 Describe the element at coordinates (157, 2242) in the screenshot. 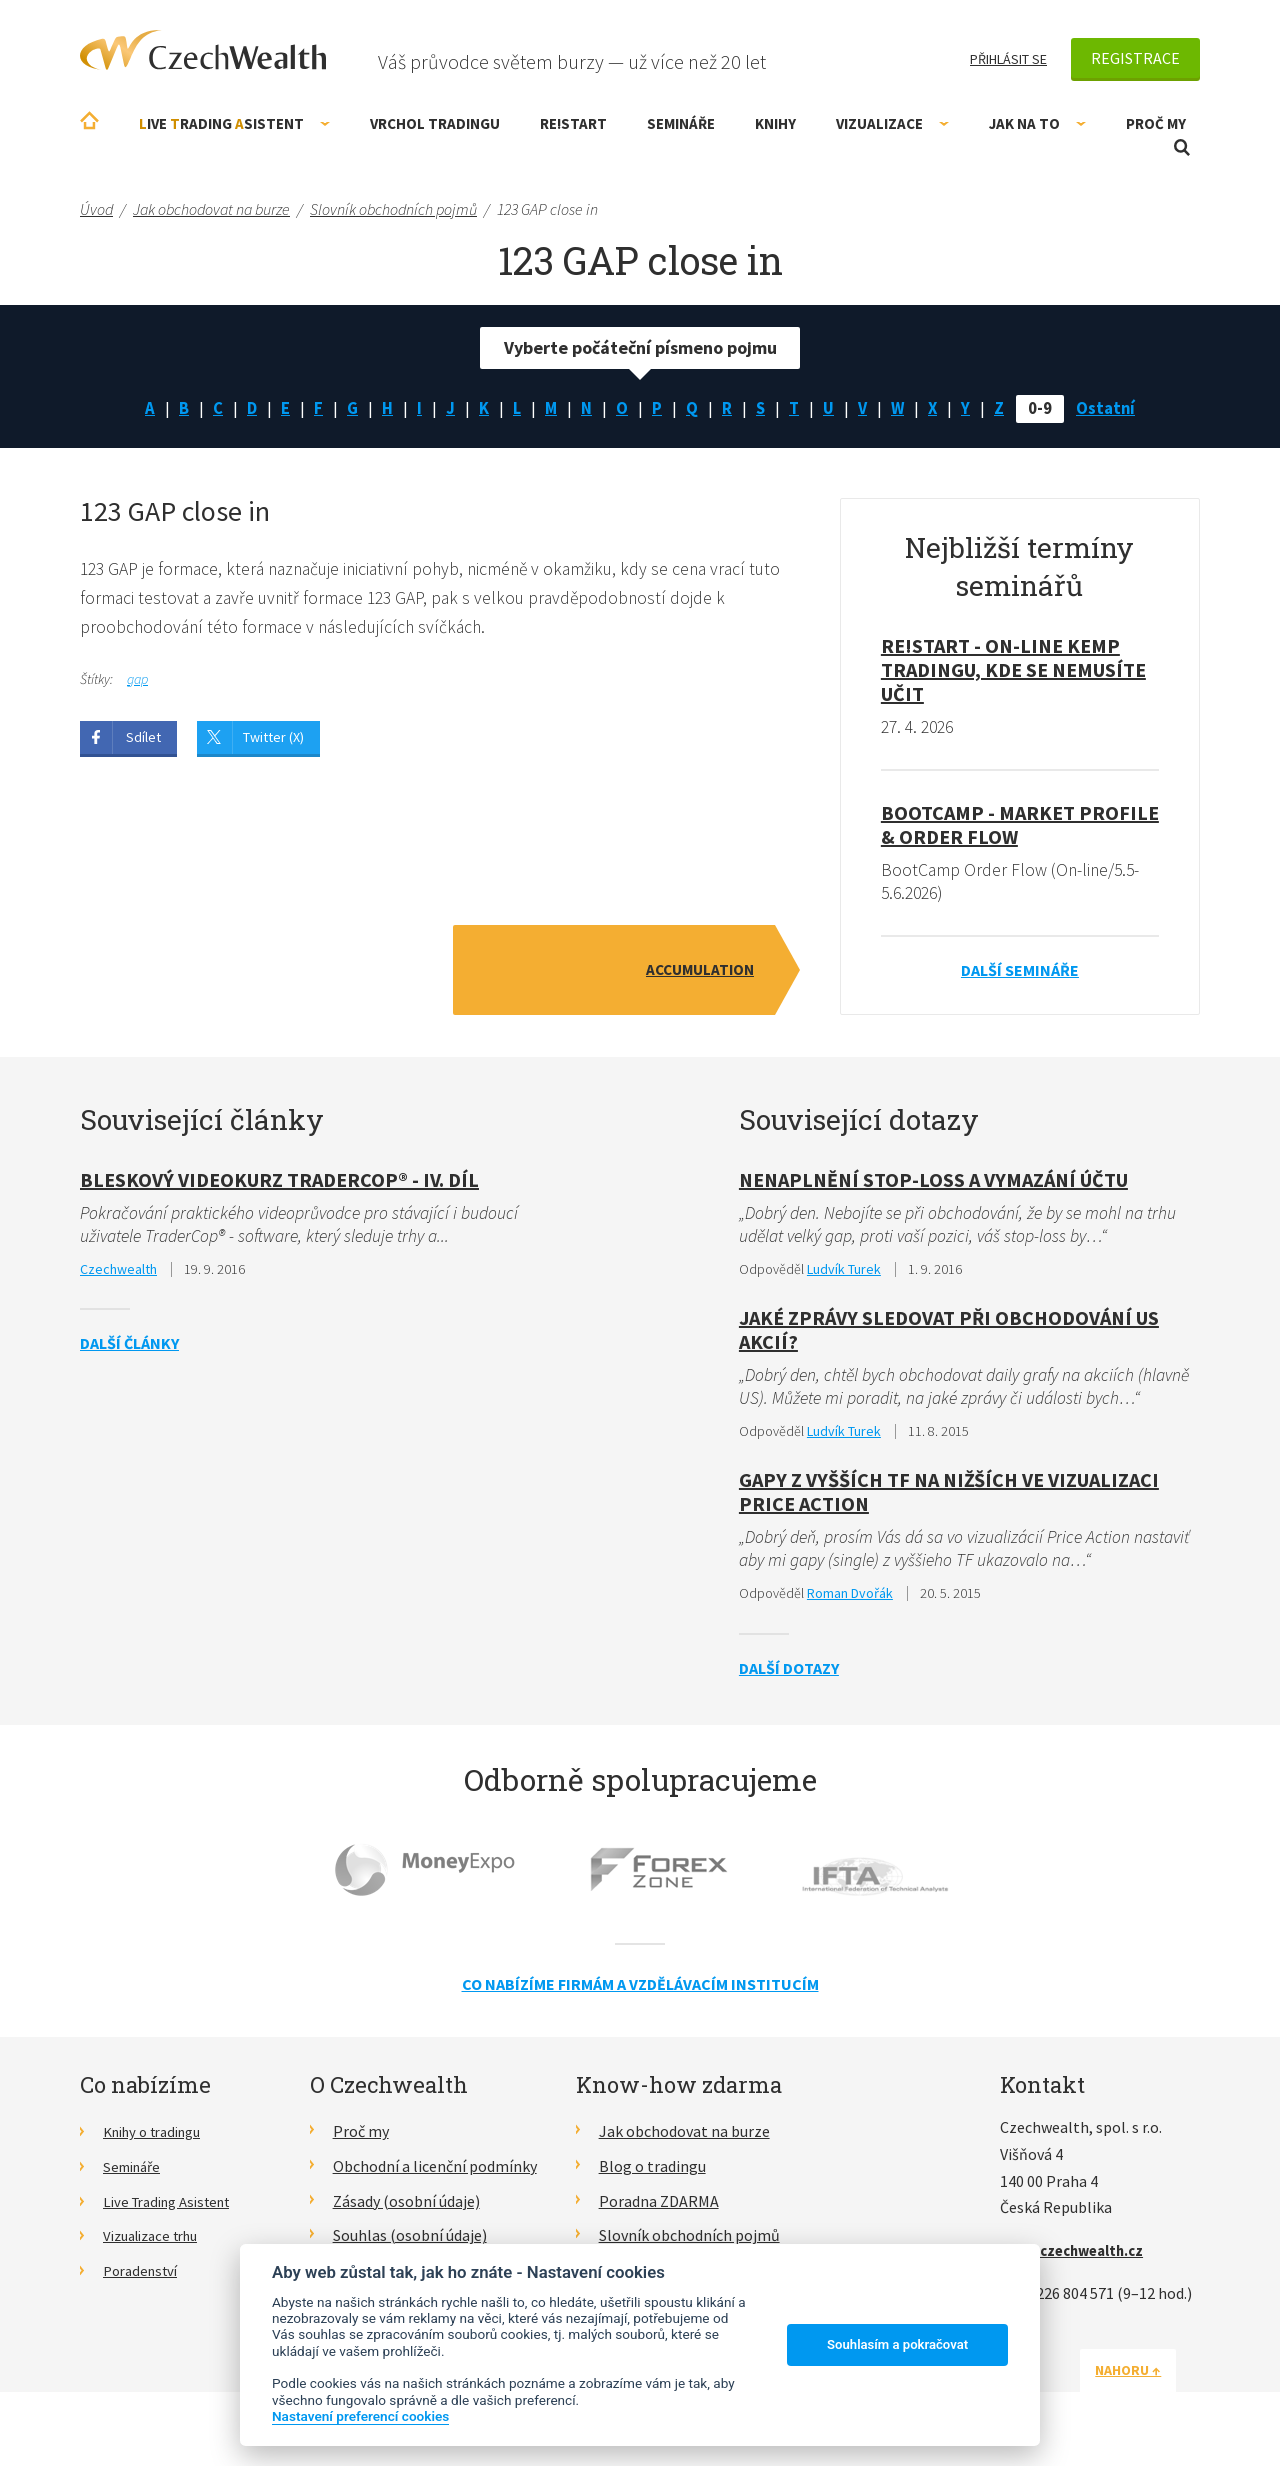

I see `Vizualizace trhu` at that location.